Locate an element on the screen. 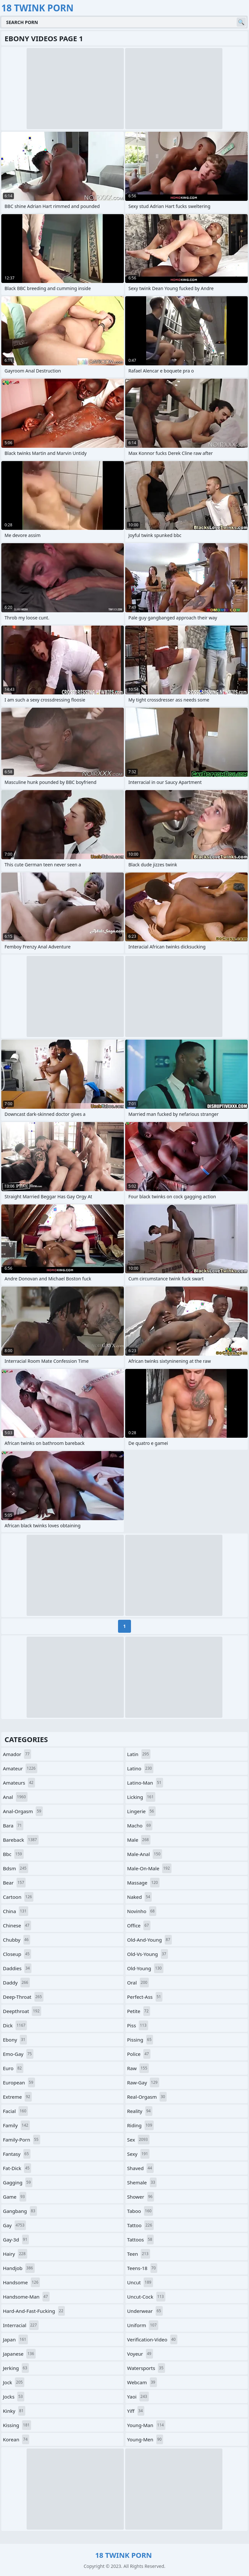 Image resolution: width=249 pixels, height=2576 pixels. handsome-man is located at coordinates (26, 2296).